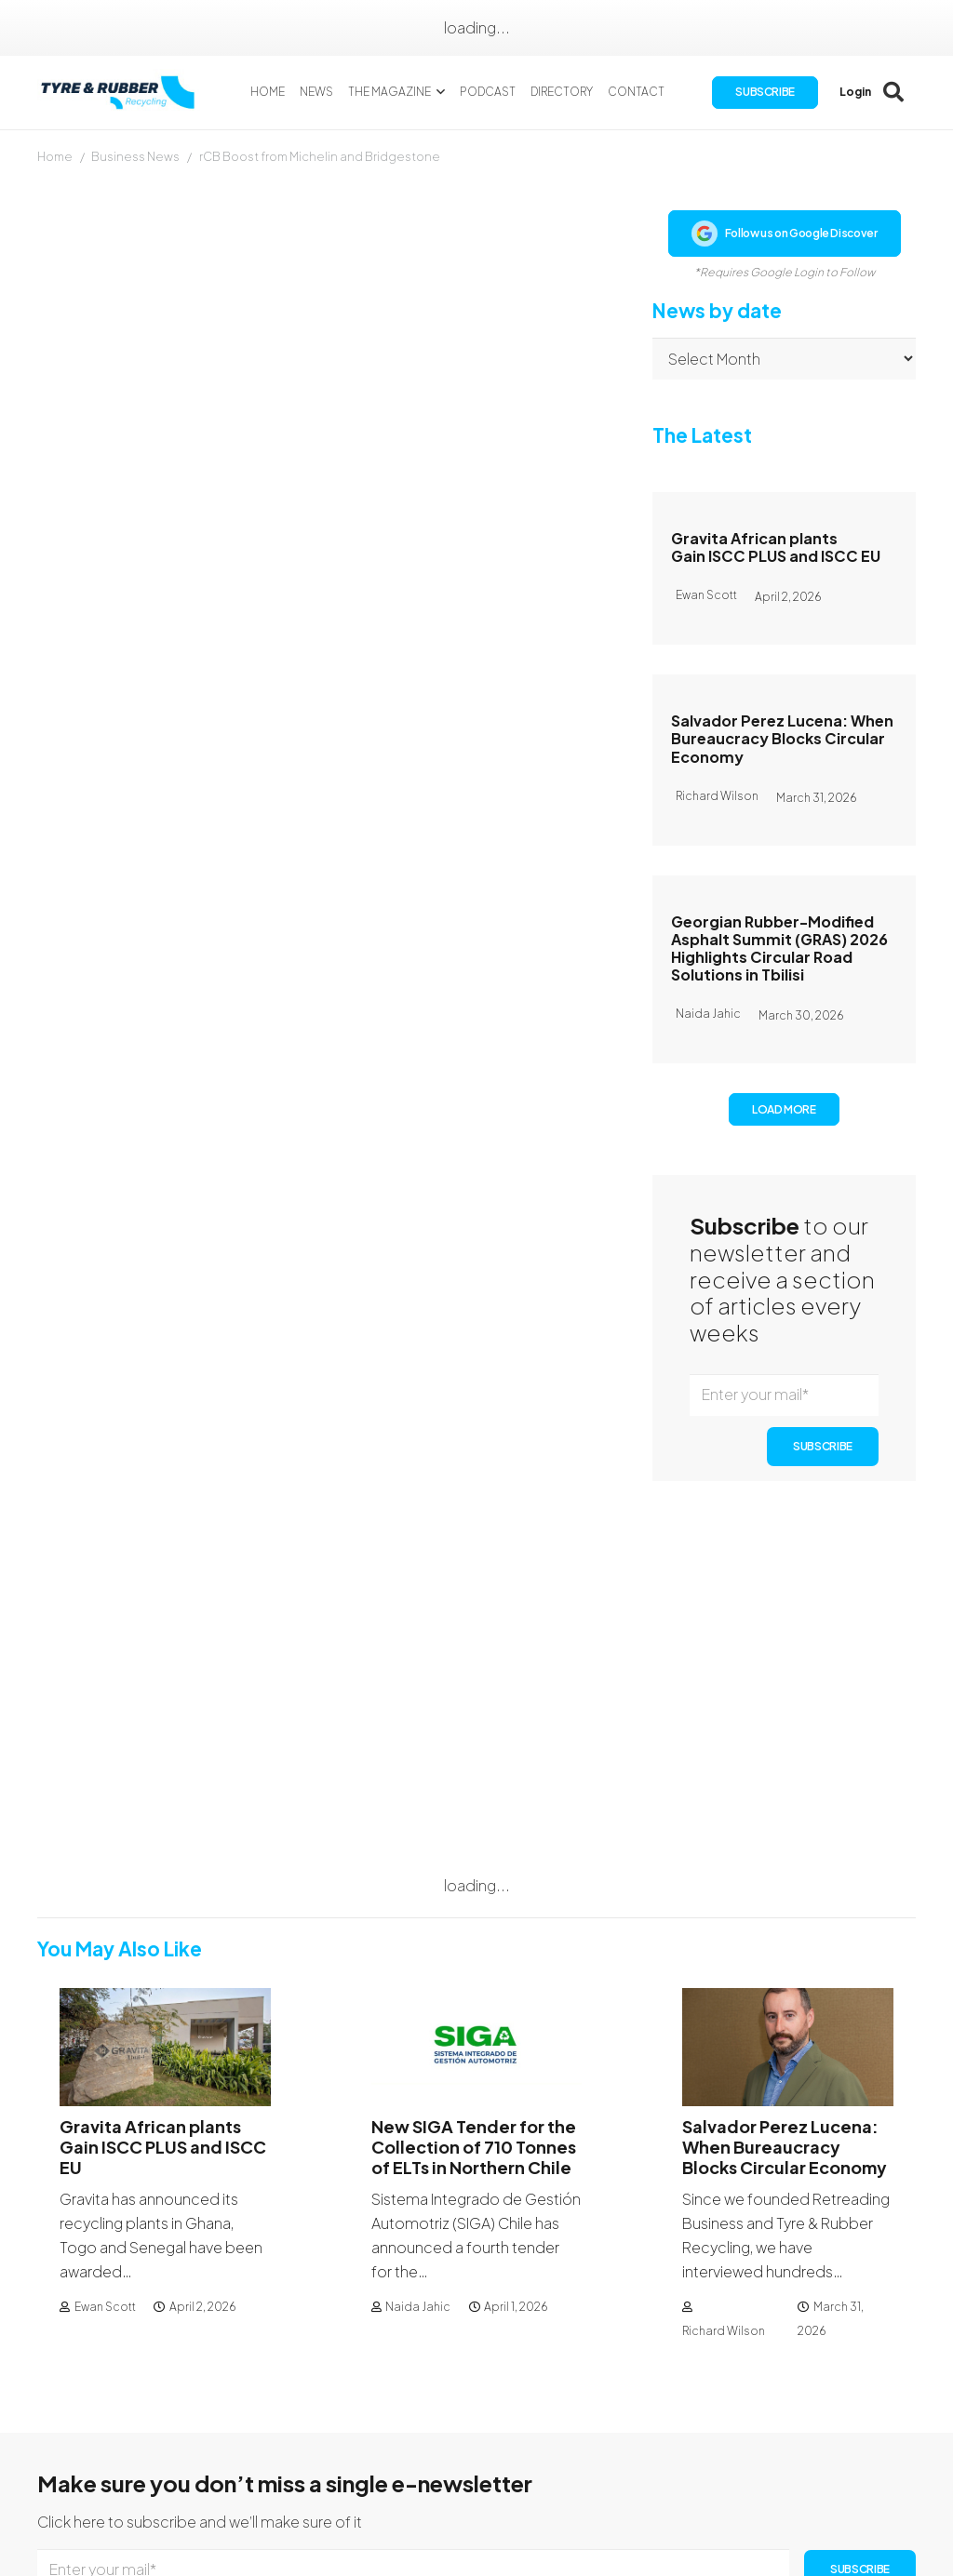  I want to click on [Facebook], so click(816, 2444).